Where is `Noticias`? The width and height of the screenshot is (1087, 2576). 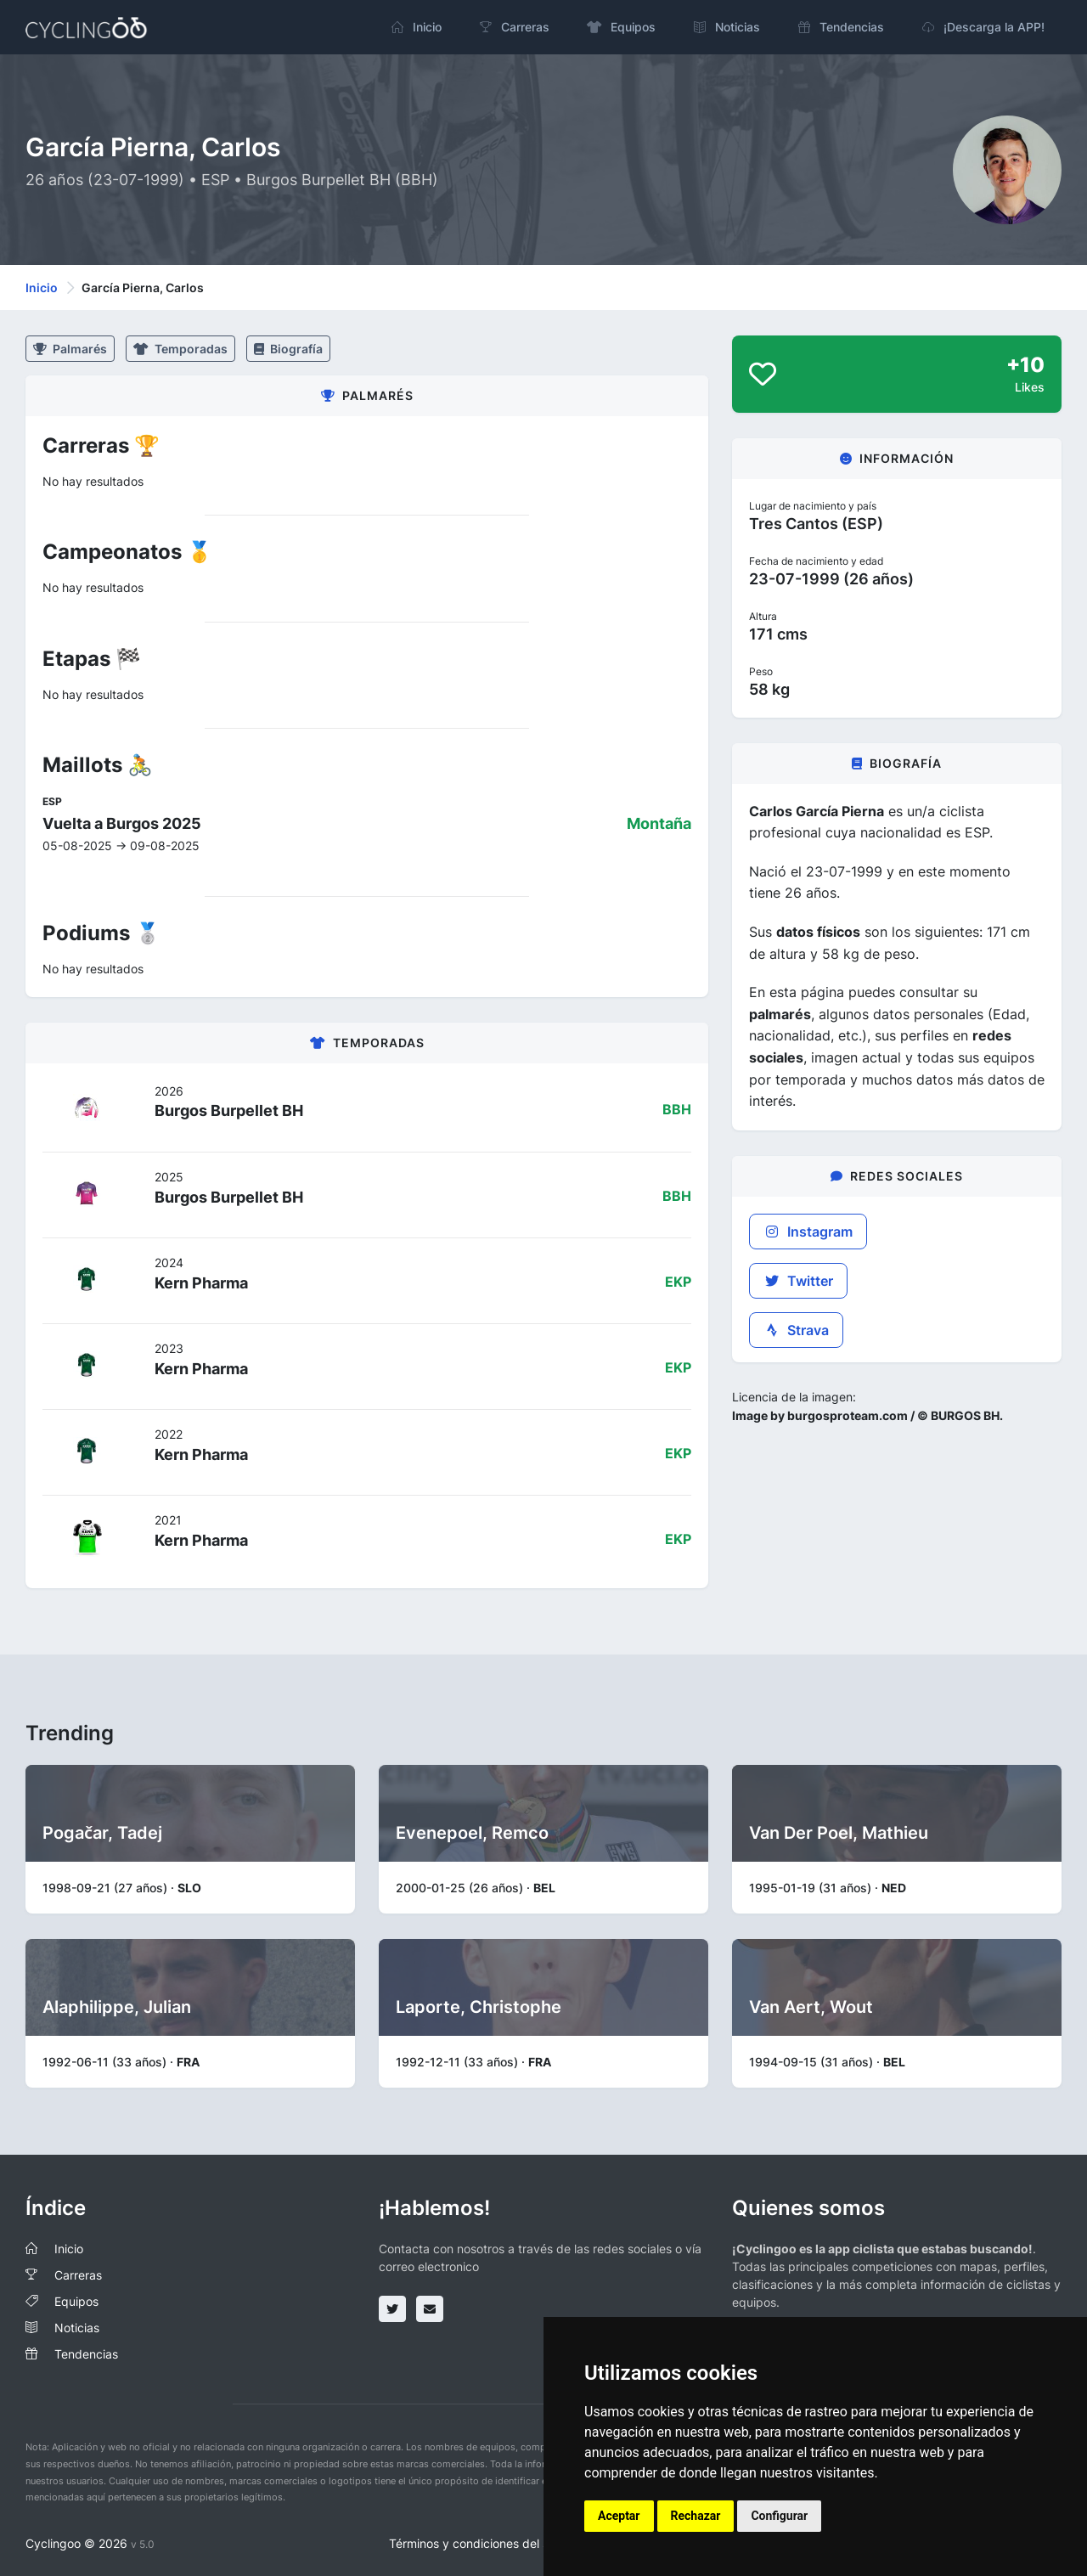 Noticias is located at coordinates (76, 2327).